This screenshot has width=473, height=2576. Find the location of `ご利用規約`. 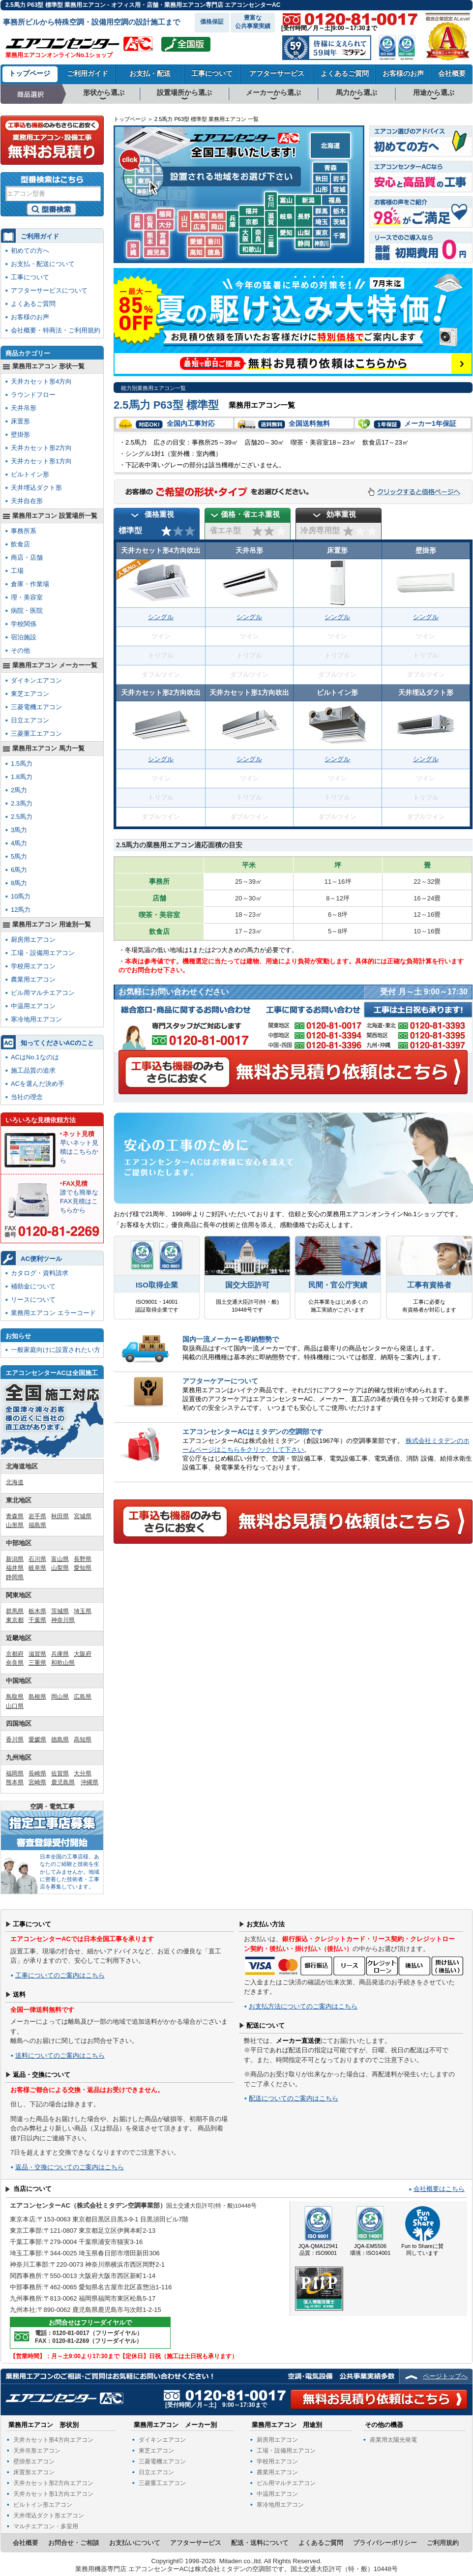

ご利用規約 is located at coordinates (443, 2542).